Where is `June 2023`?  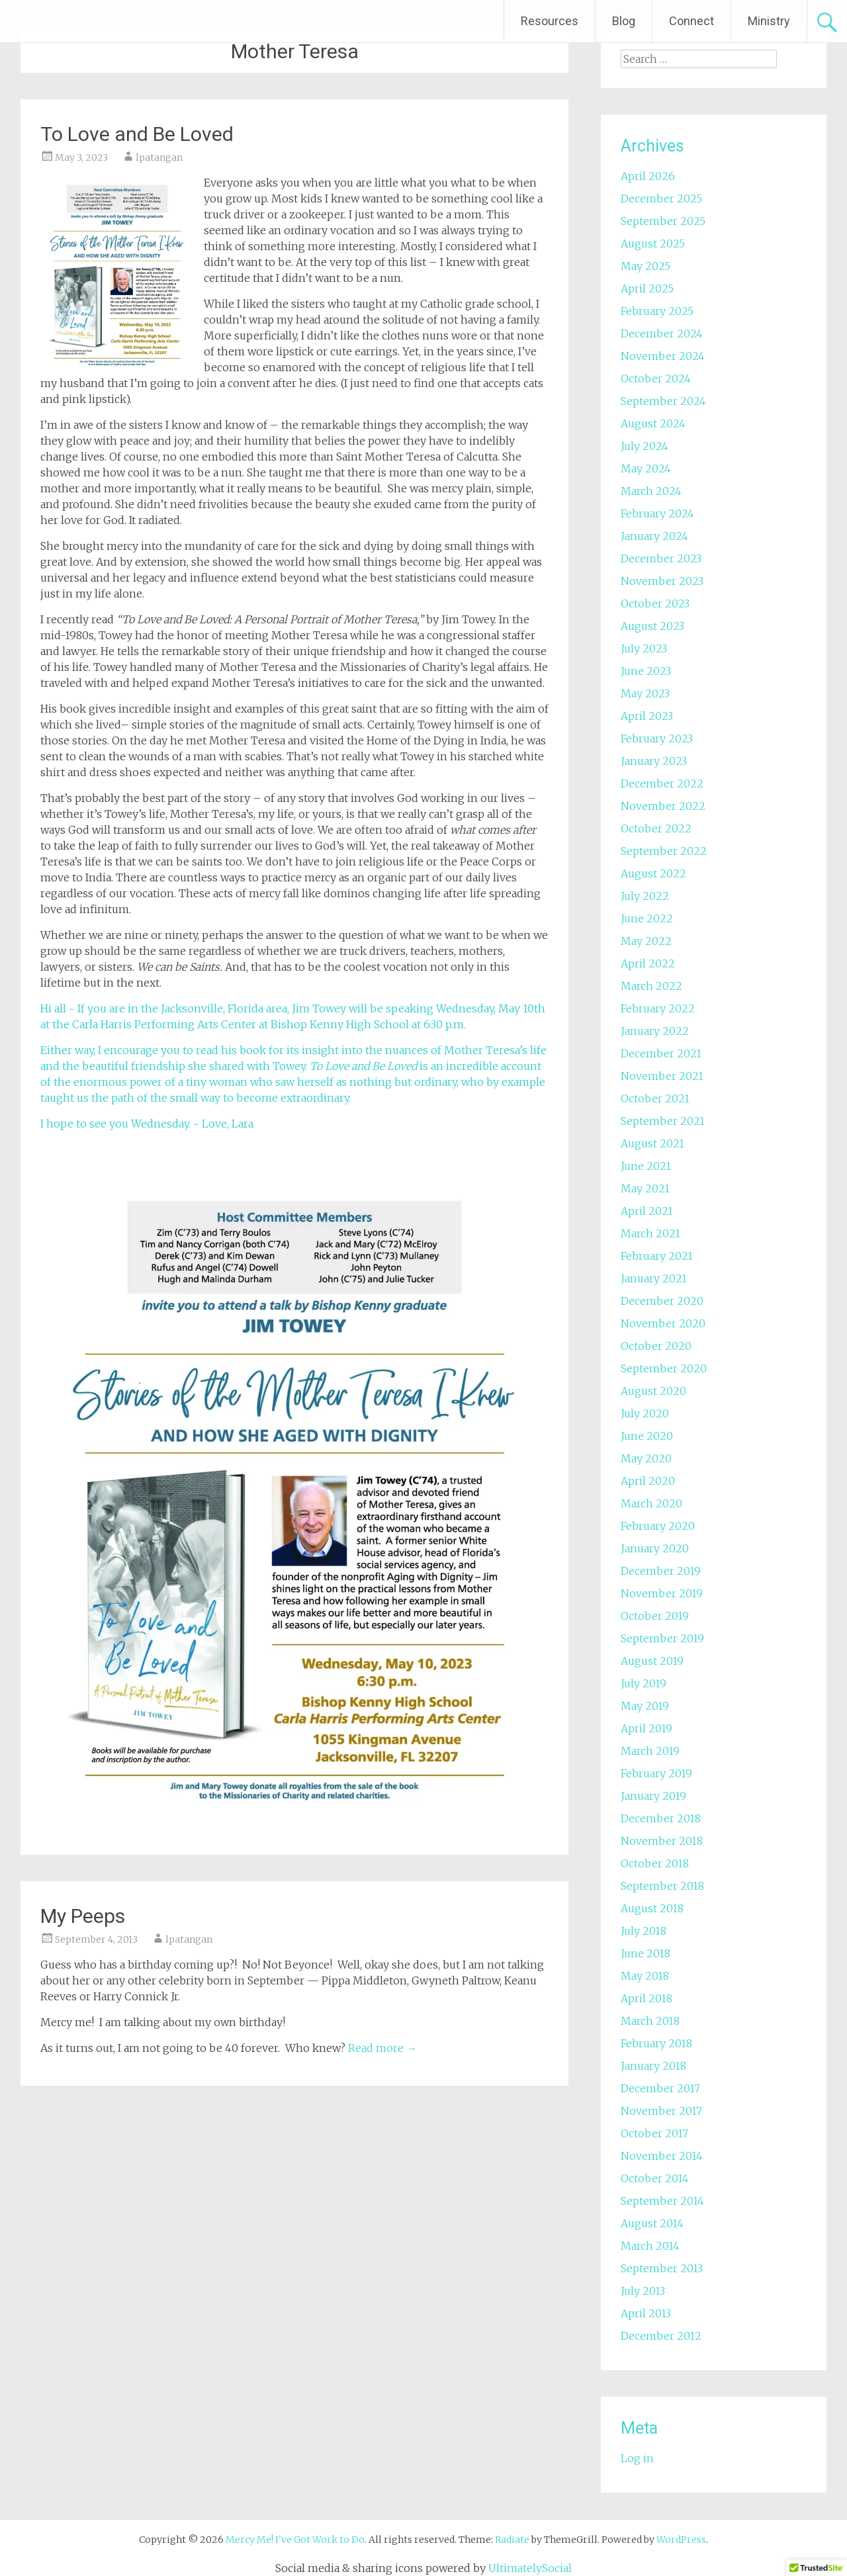
June 2023 is located at coordinates (646, 671).